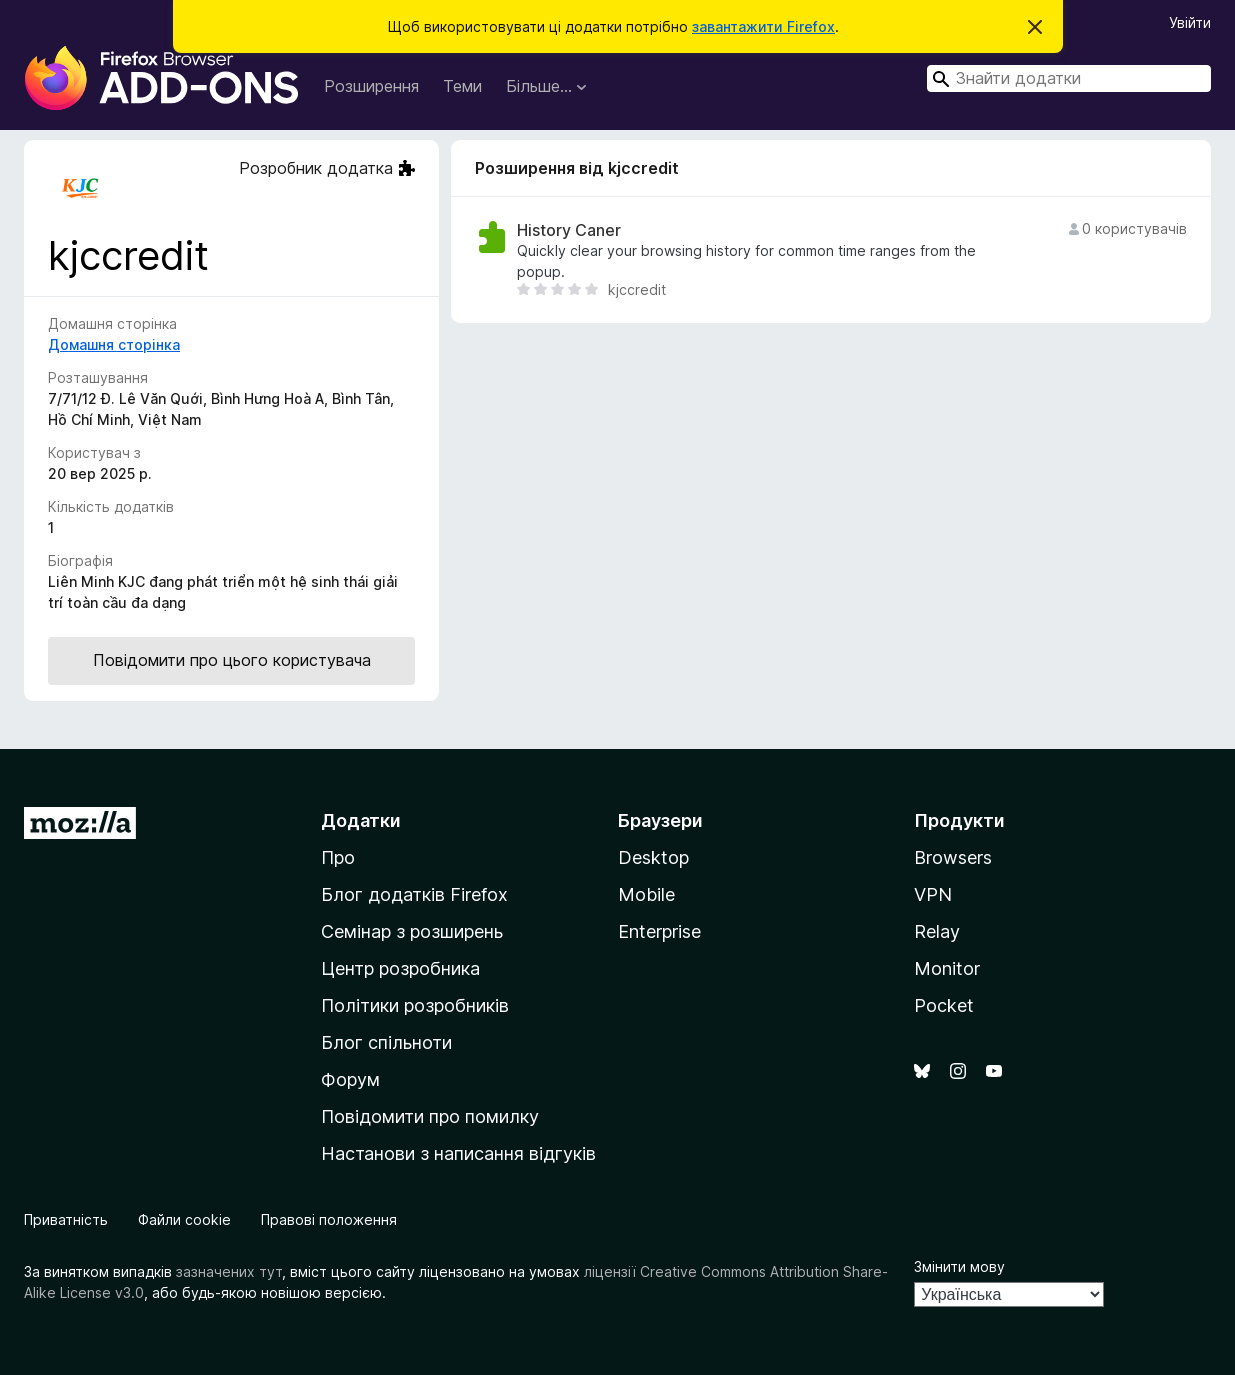 This screenshot has height=1375, width=1235. I want to click on Політики розробників, so click(415, 1005).